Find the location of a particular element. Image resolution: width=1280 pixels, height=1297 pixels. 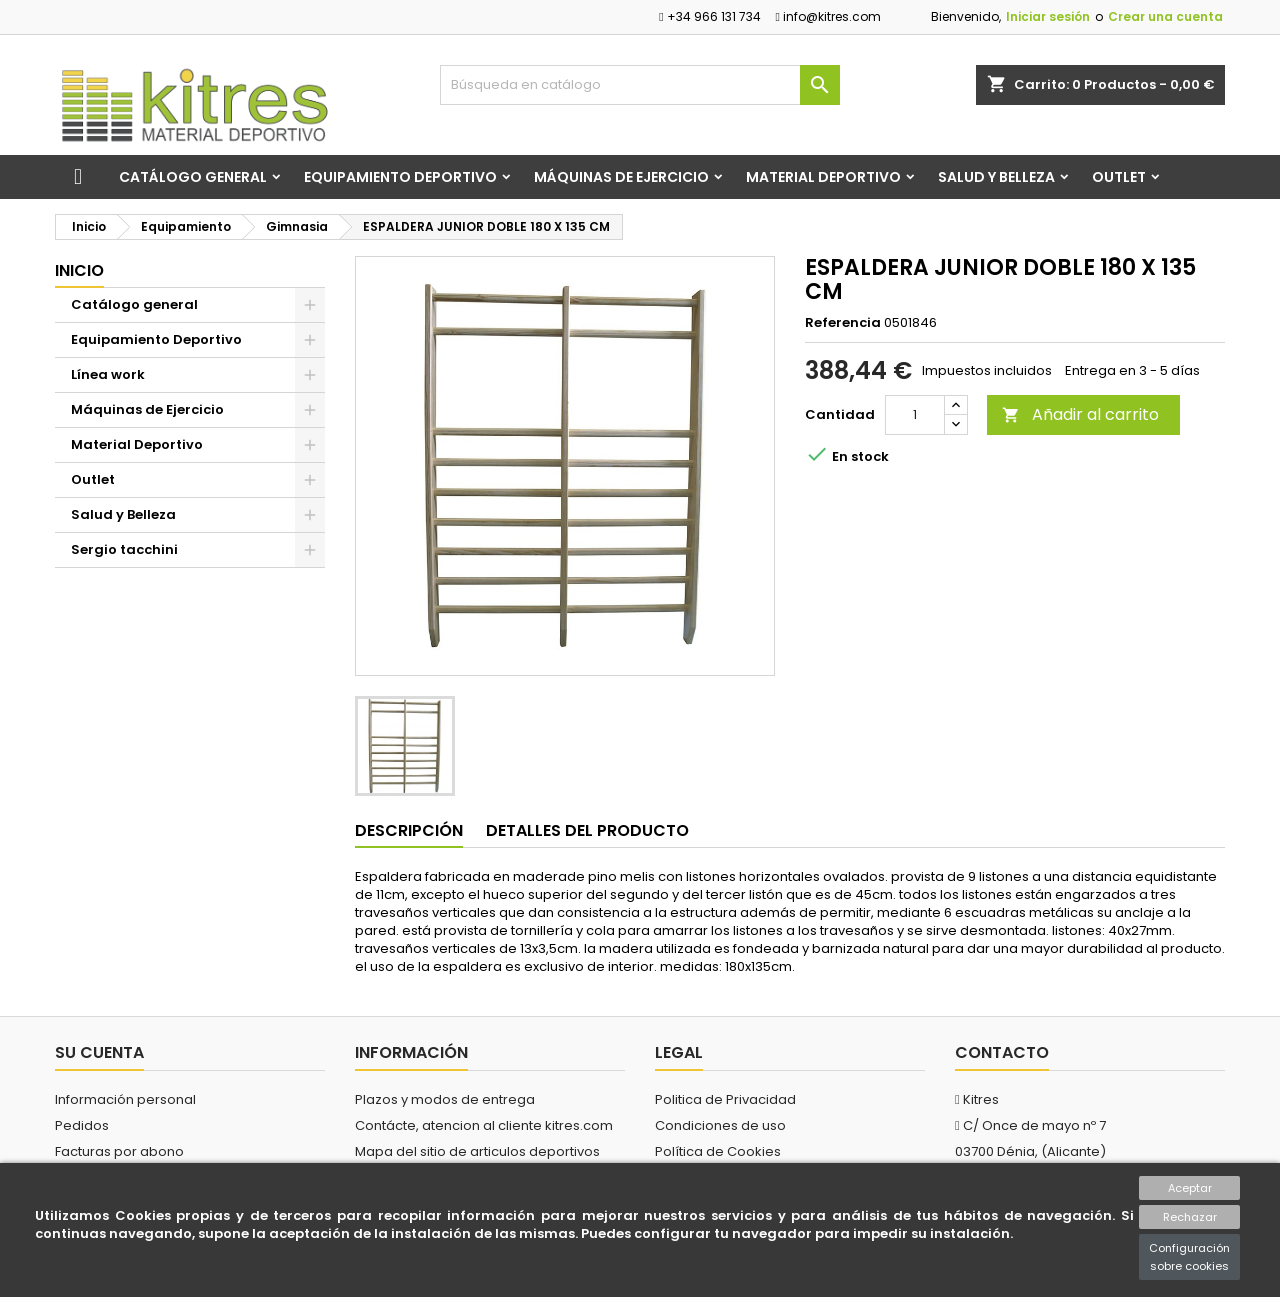

Detalles del producto [tab] is located at coordinates (587, 830).